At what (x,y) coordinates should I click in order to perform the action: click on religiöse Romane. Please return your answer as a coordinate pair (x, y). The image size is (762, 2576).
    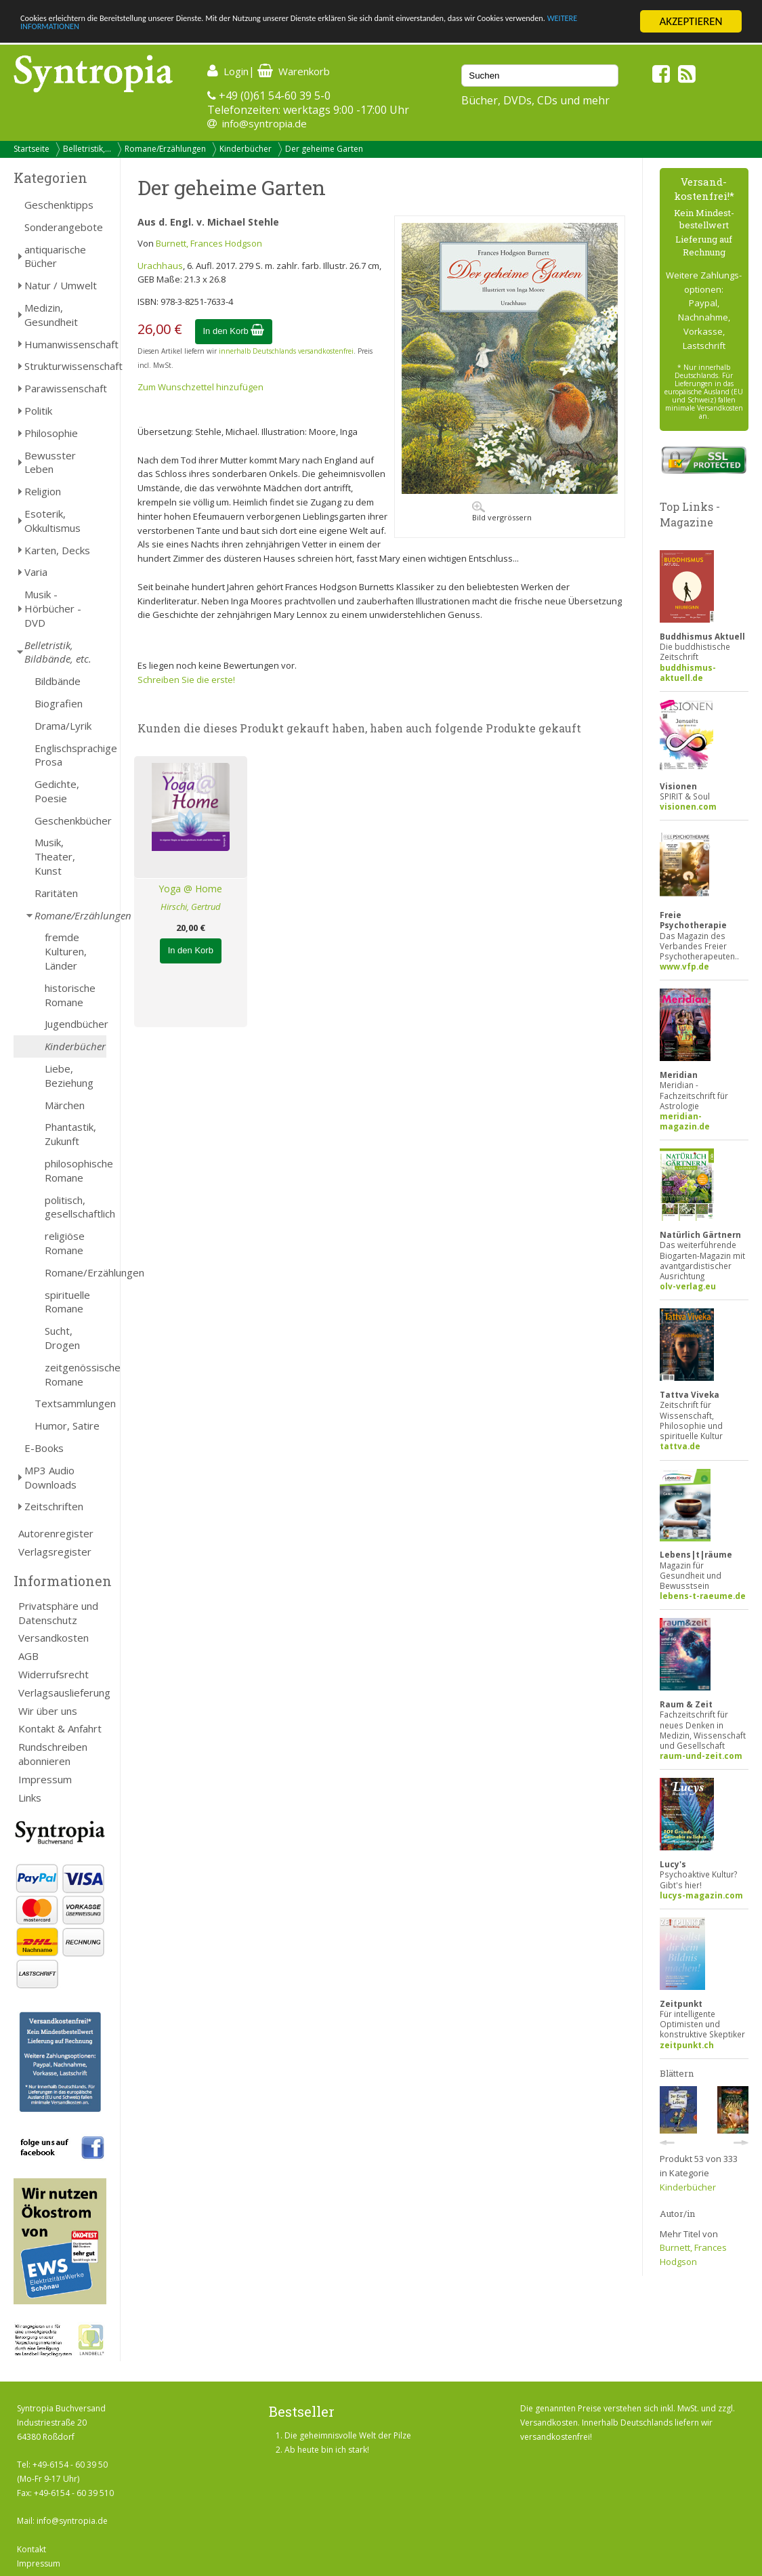
    Looking at the image, I should click on (65, 1243).